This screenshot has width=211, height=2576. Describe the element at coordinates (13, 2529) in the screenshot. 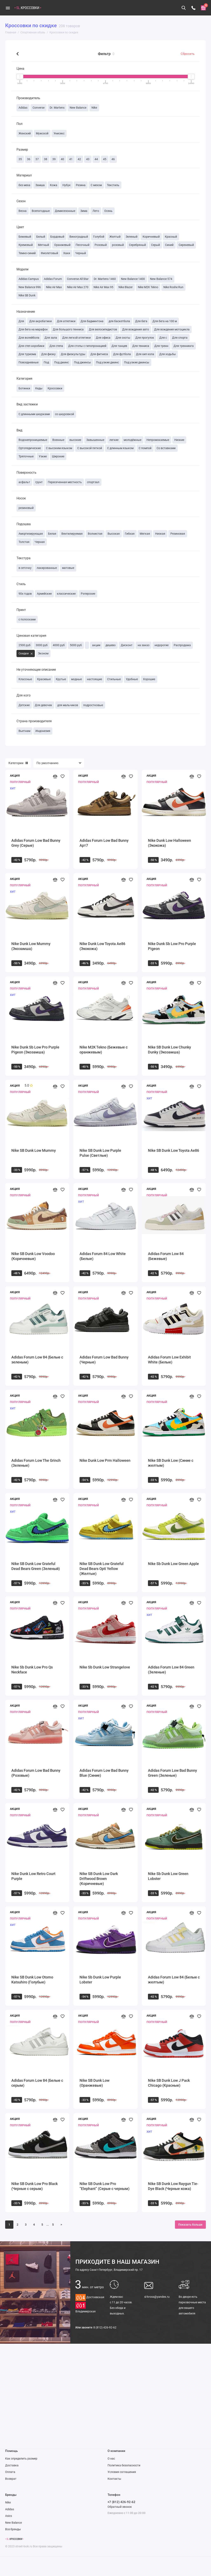

I see `Все бренды` at that location.